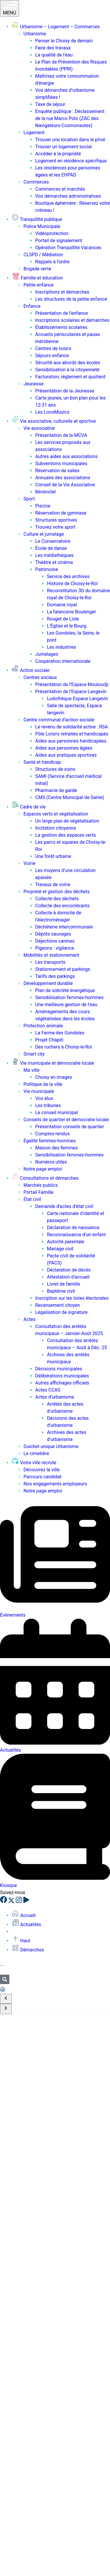  What do you see at coordinates (31, 670) in the screenshot?
I see `Action sociale` at bounding box center [31, 670].